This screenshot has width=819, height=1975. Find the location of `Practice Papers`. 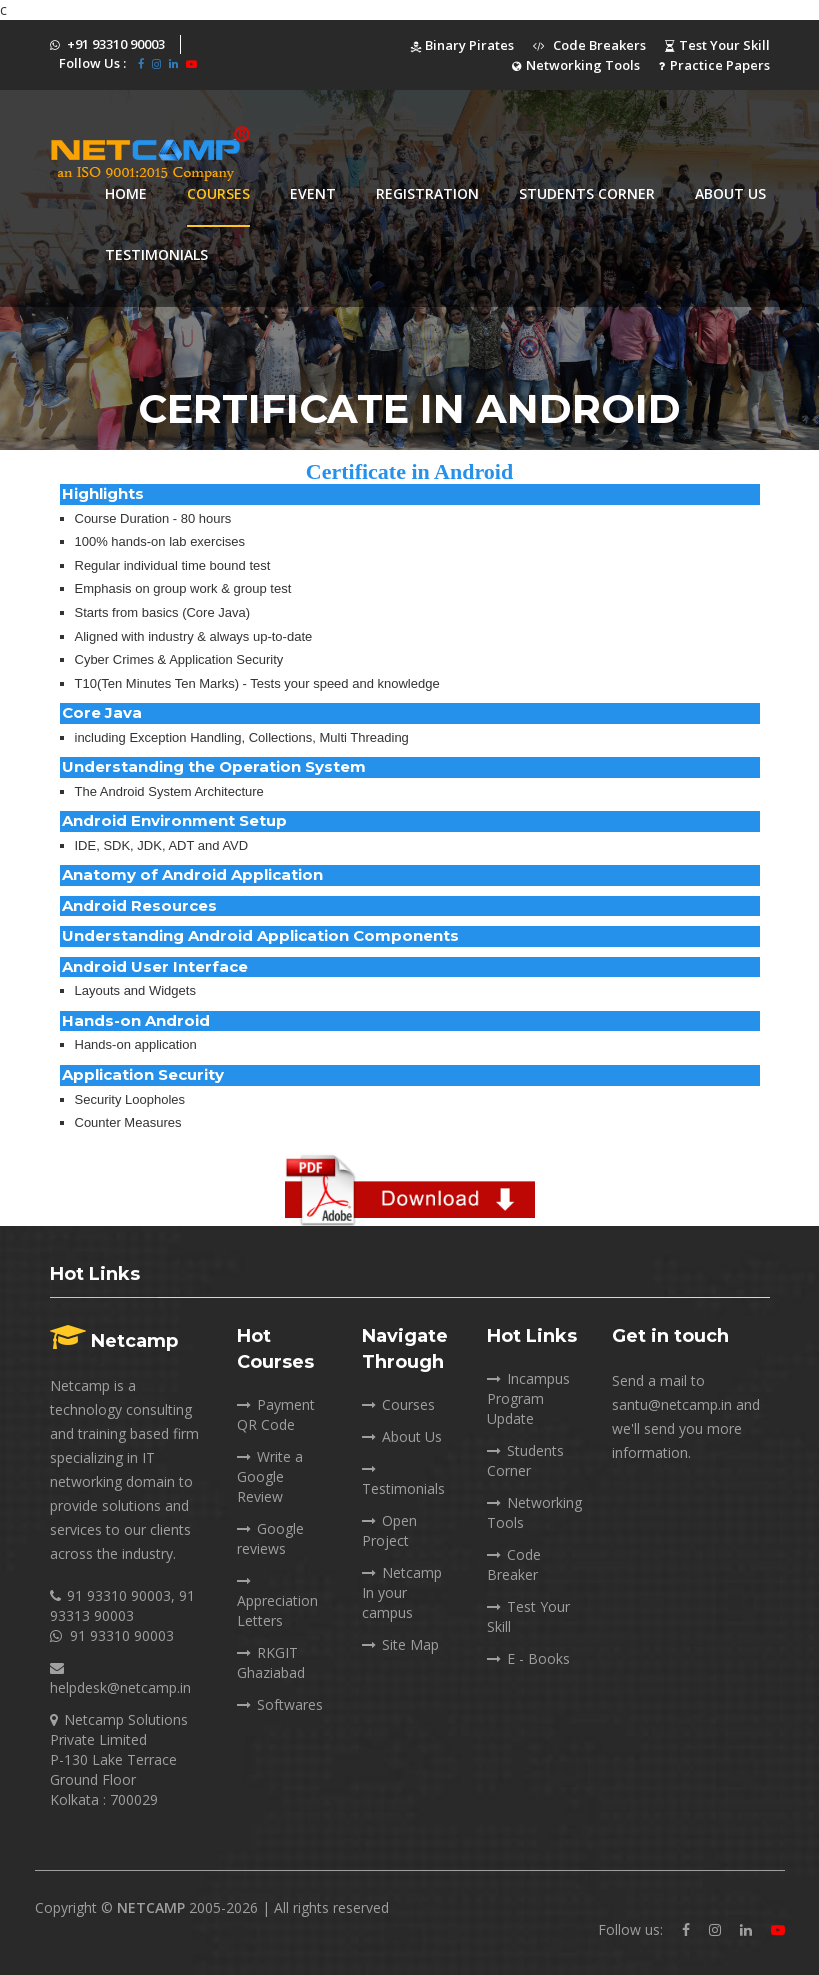

Practice Papers is located at coordinates (714, 65).